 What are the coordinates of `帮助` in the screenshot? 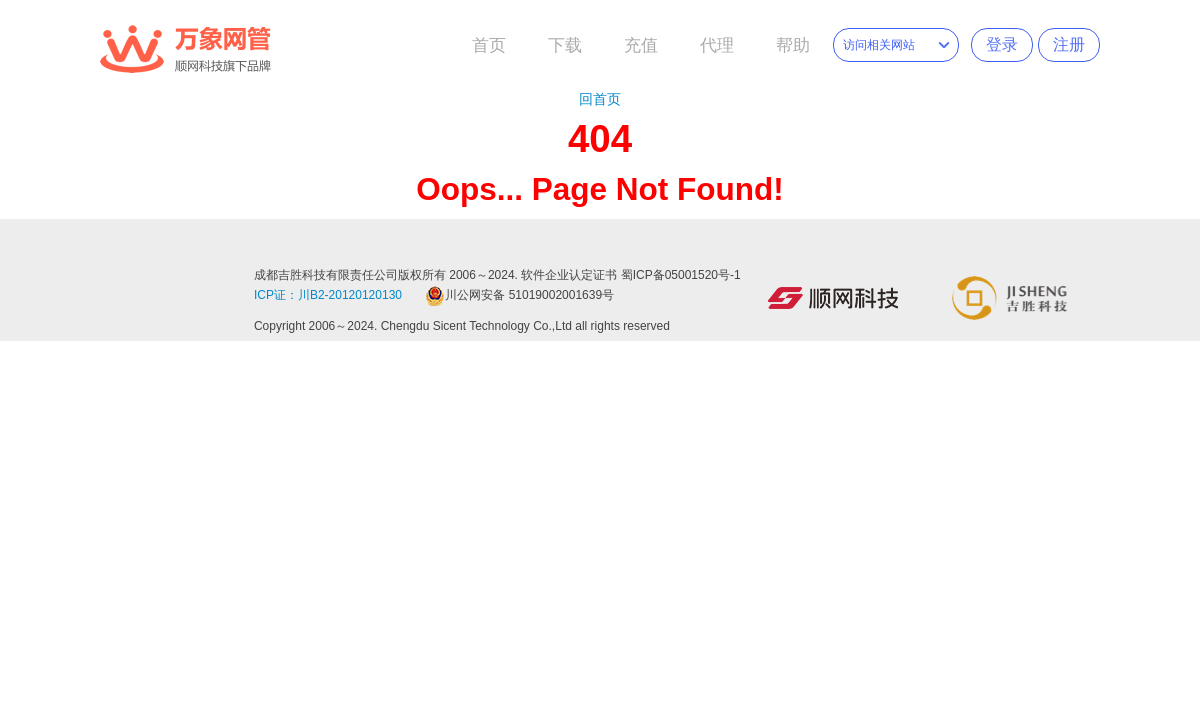 It's located at (793, 45).